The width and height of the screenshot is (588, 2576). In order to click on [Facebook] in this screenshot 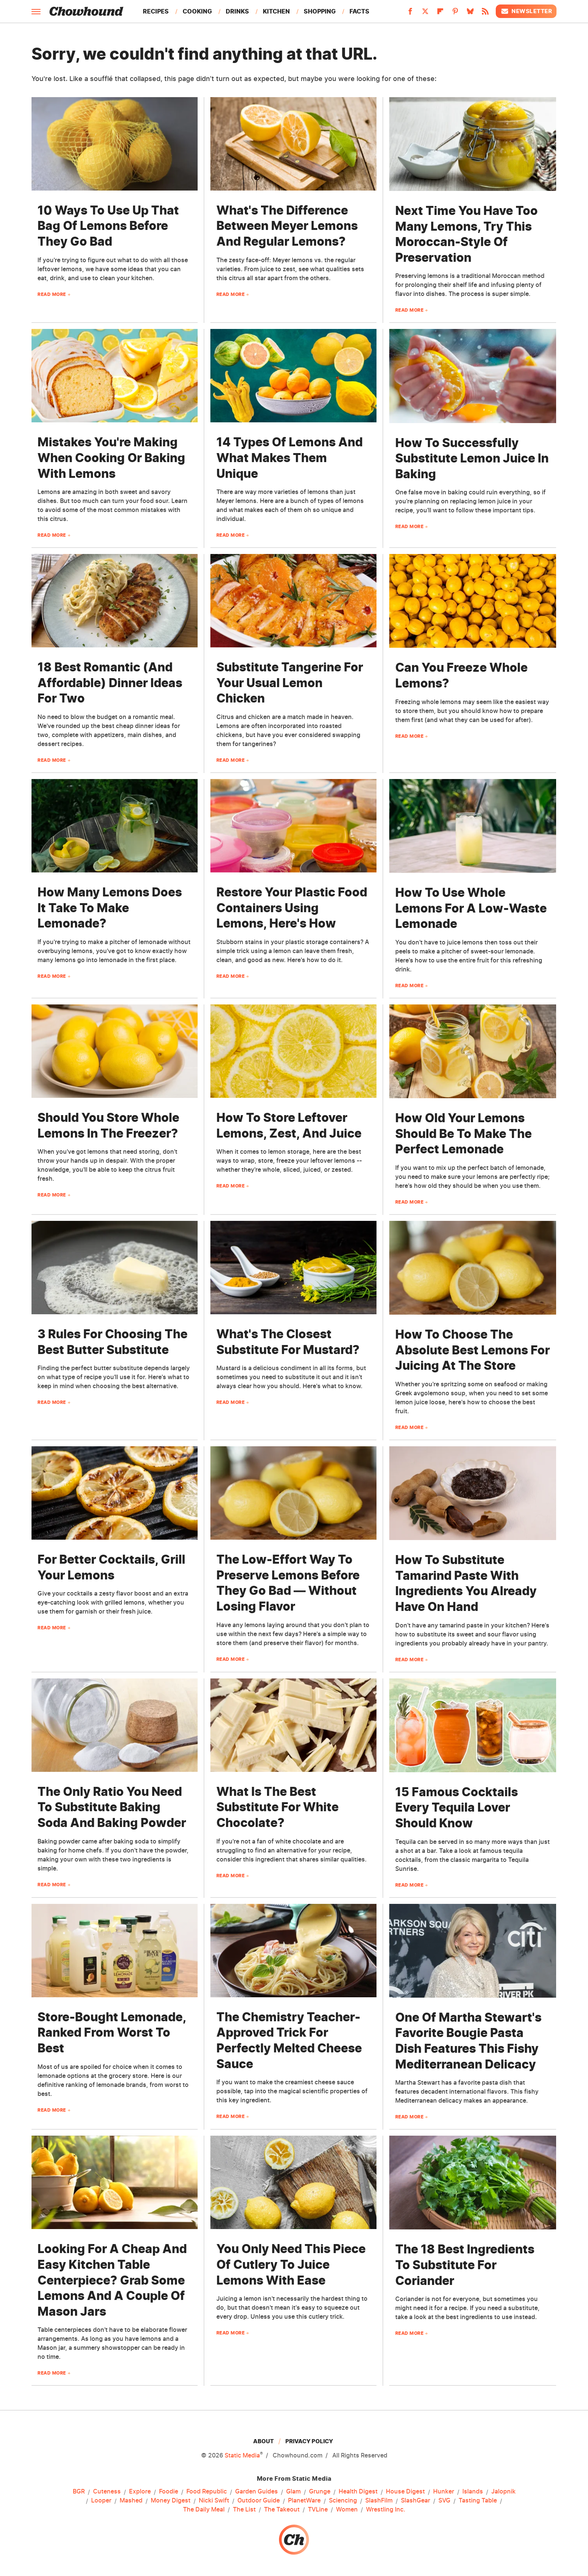, I will do `click(410, 13)`.